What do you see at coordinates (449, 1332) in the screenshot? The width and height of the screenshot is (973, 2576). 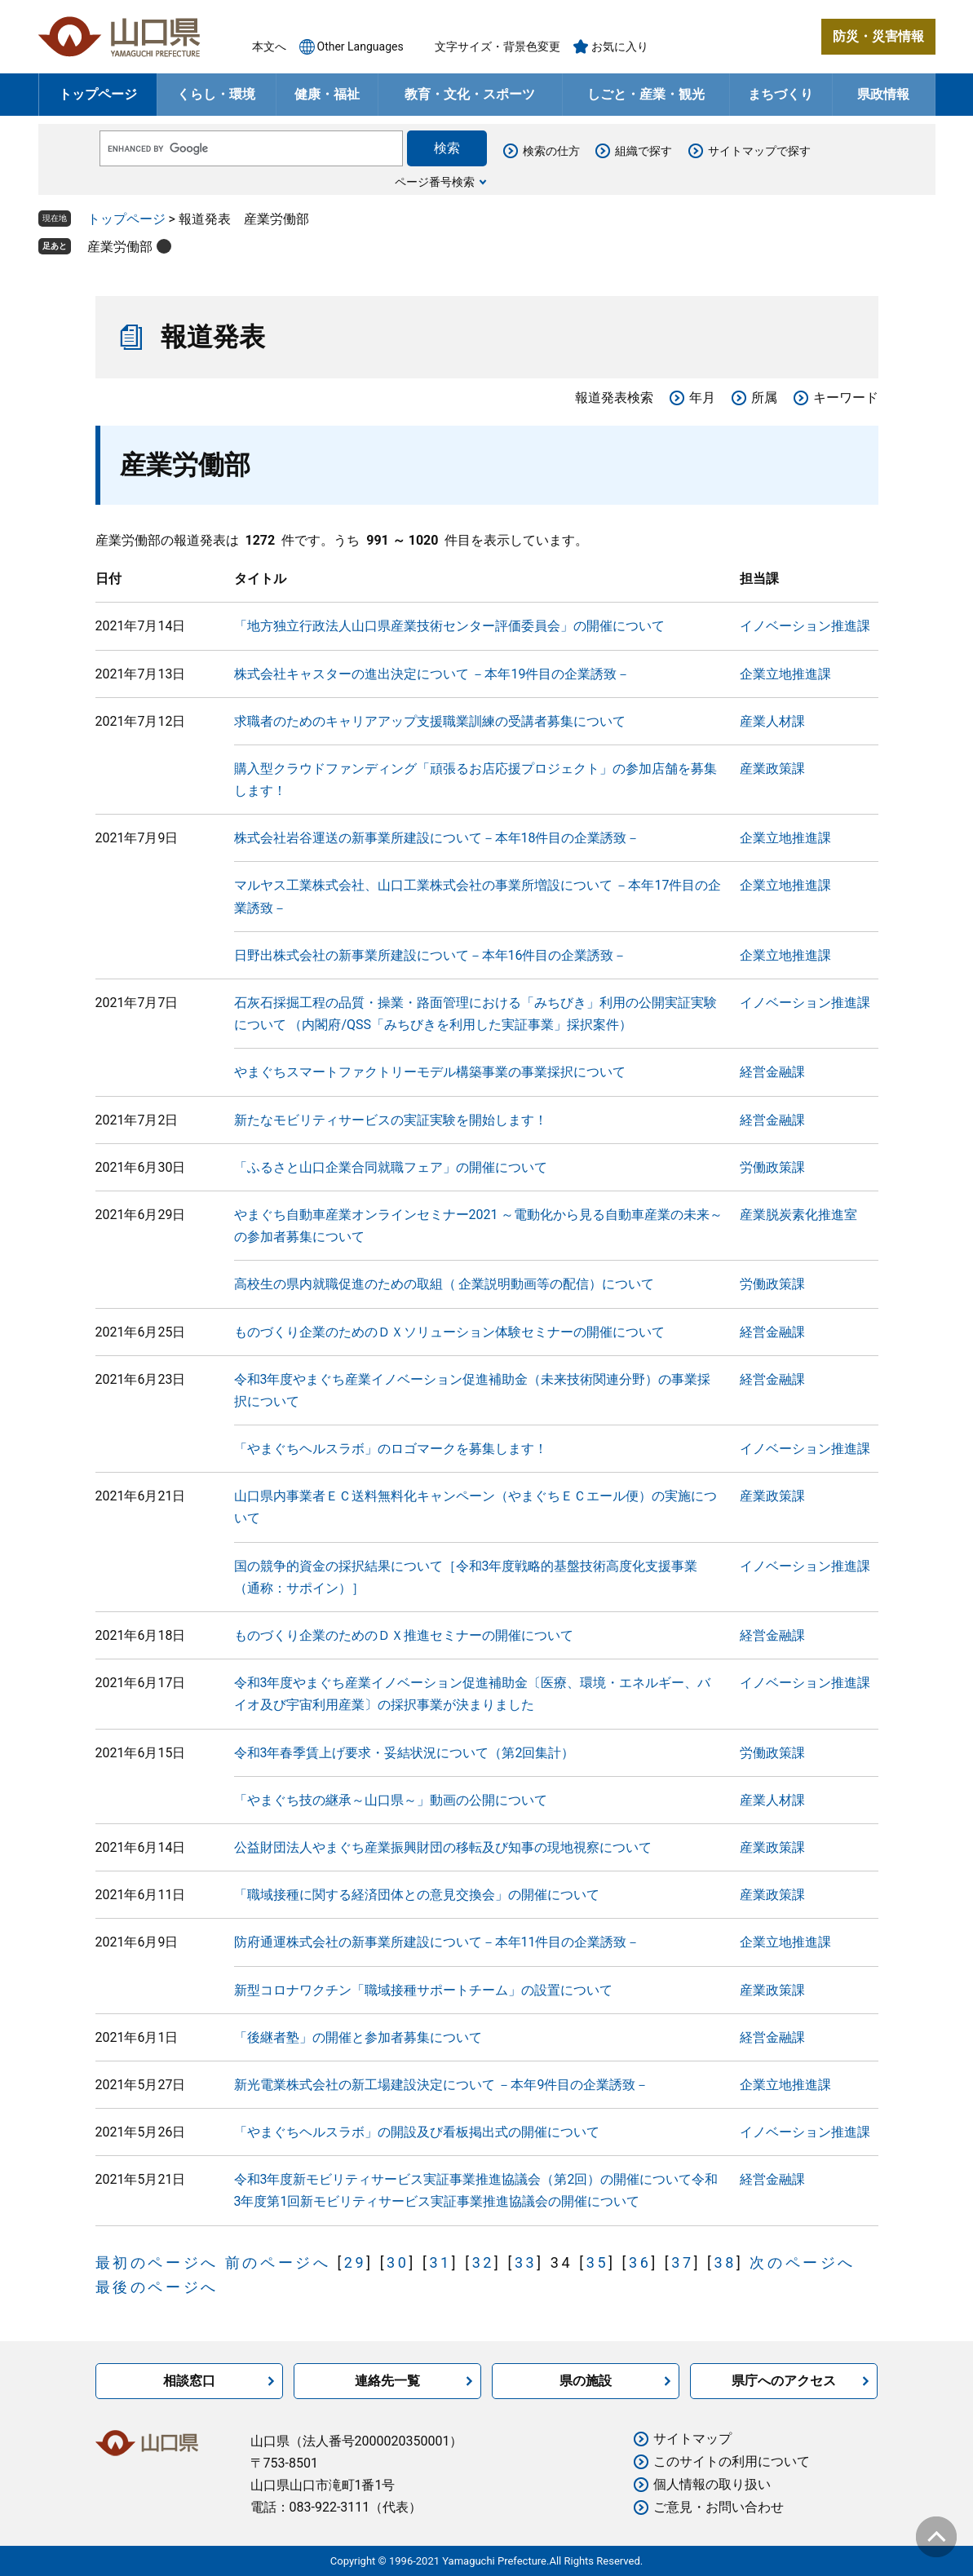 I see `ものづくり企業のためのＤＸソリューション体験セミナーの開催について` at bounding box center [449, 1332].